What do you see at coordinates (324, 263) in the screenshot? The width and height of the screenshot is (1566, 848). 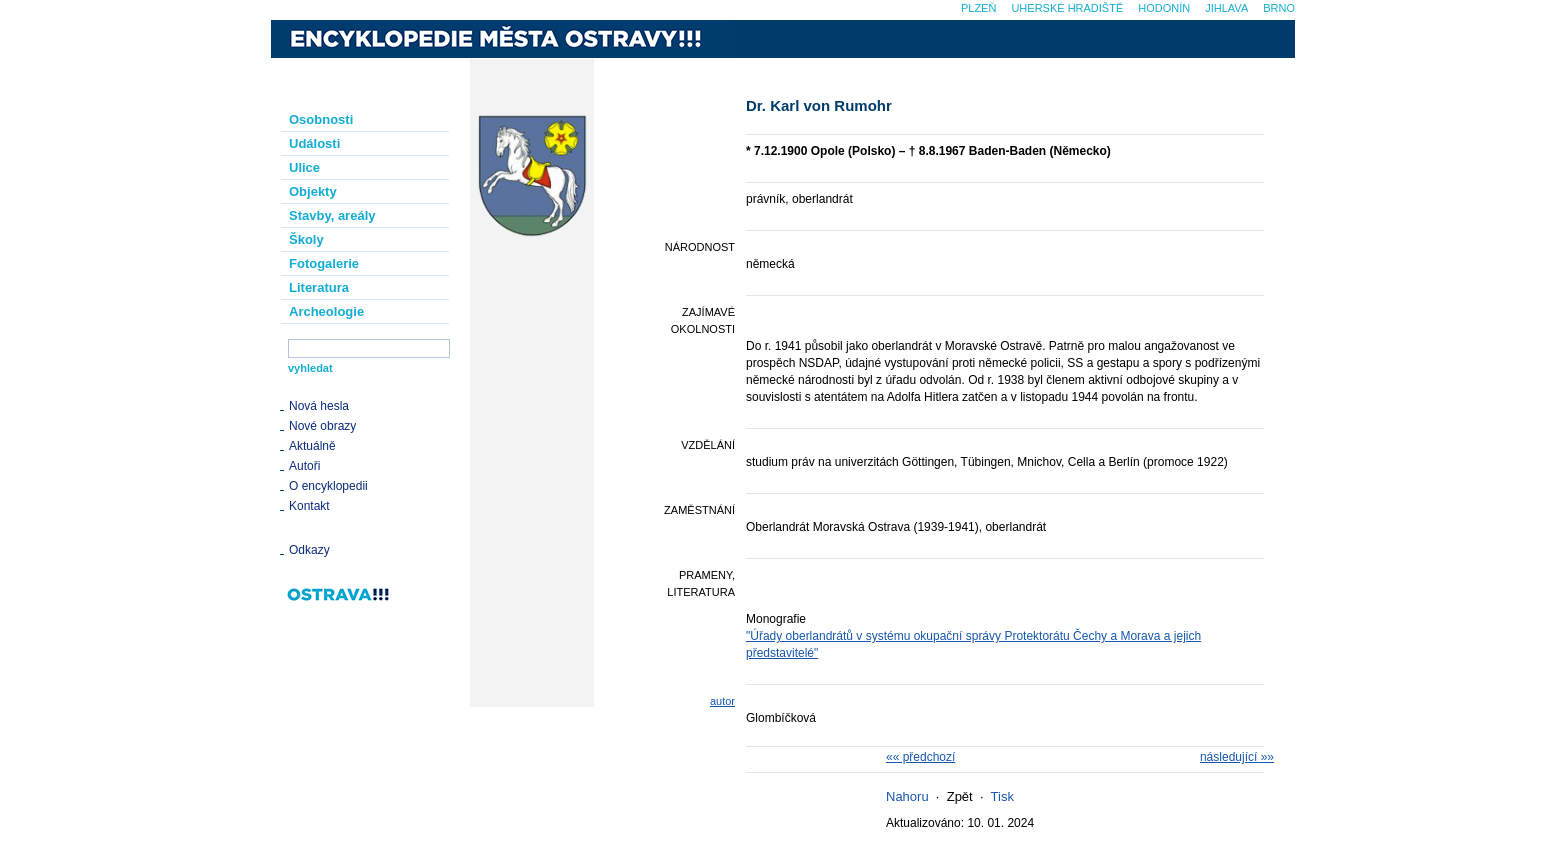 I see `Fotogalerie` at bounding box center [324, 263].